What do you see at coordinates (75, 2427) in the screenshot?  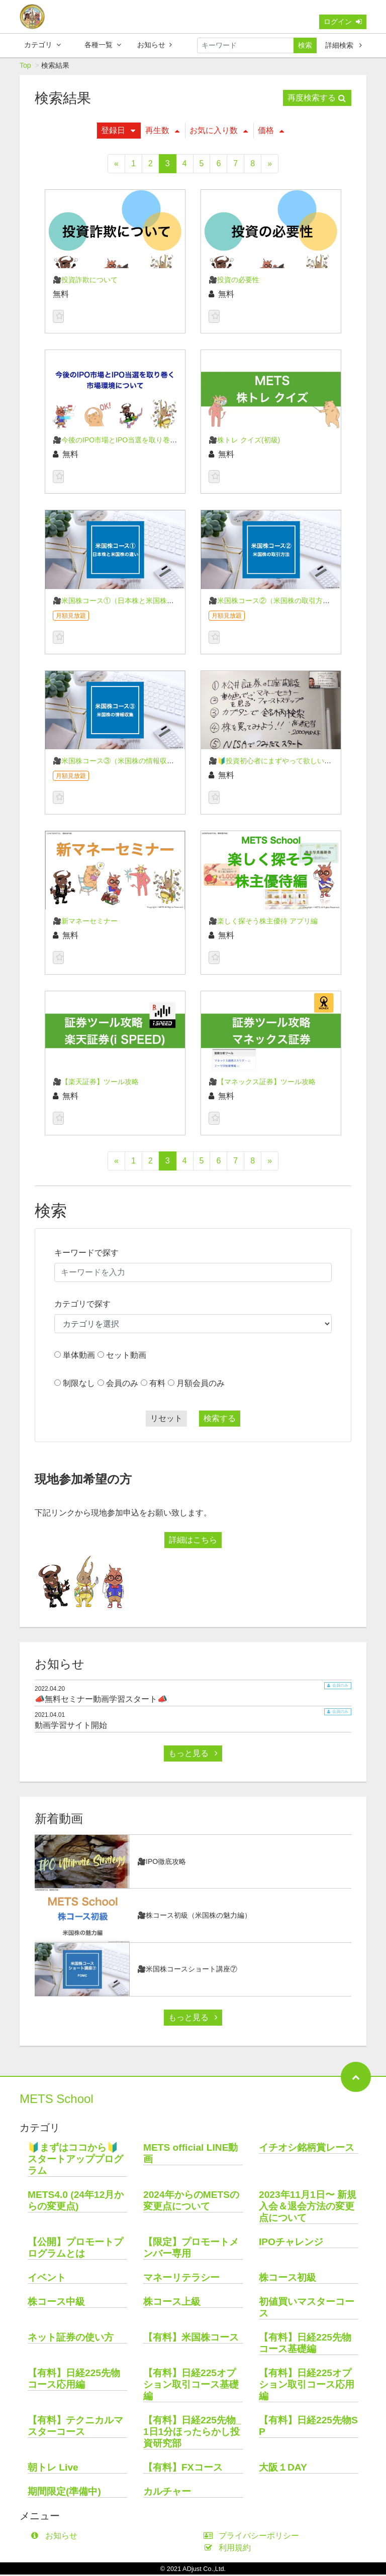 I see `【有料】テクニカルマスターコース` at bounding box center [75, 2427].